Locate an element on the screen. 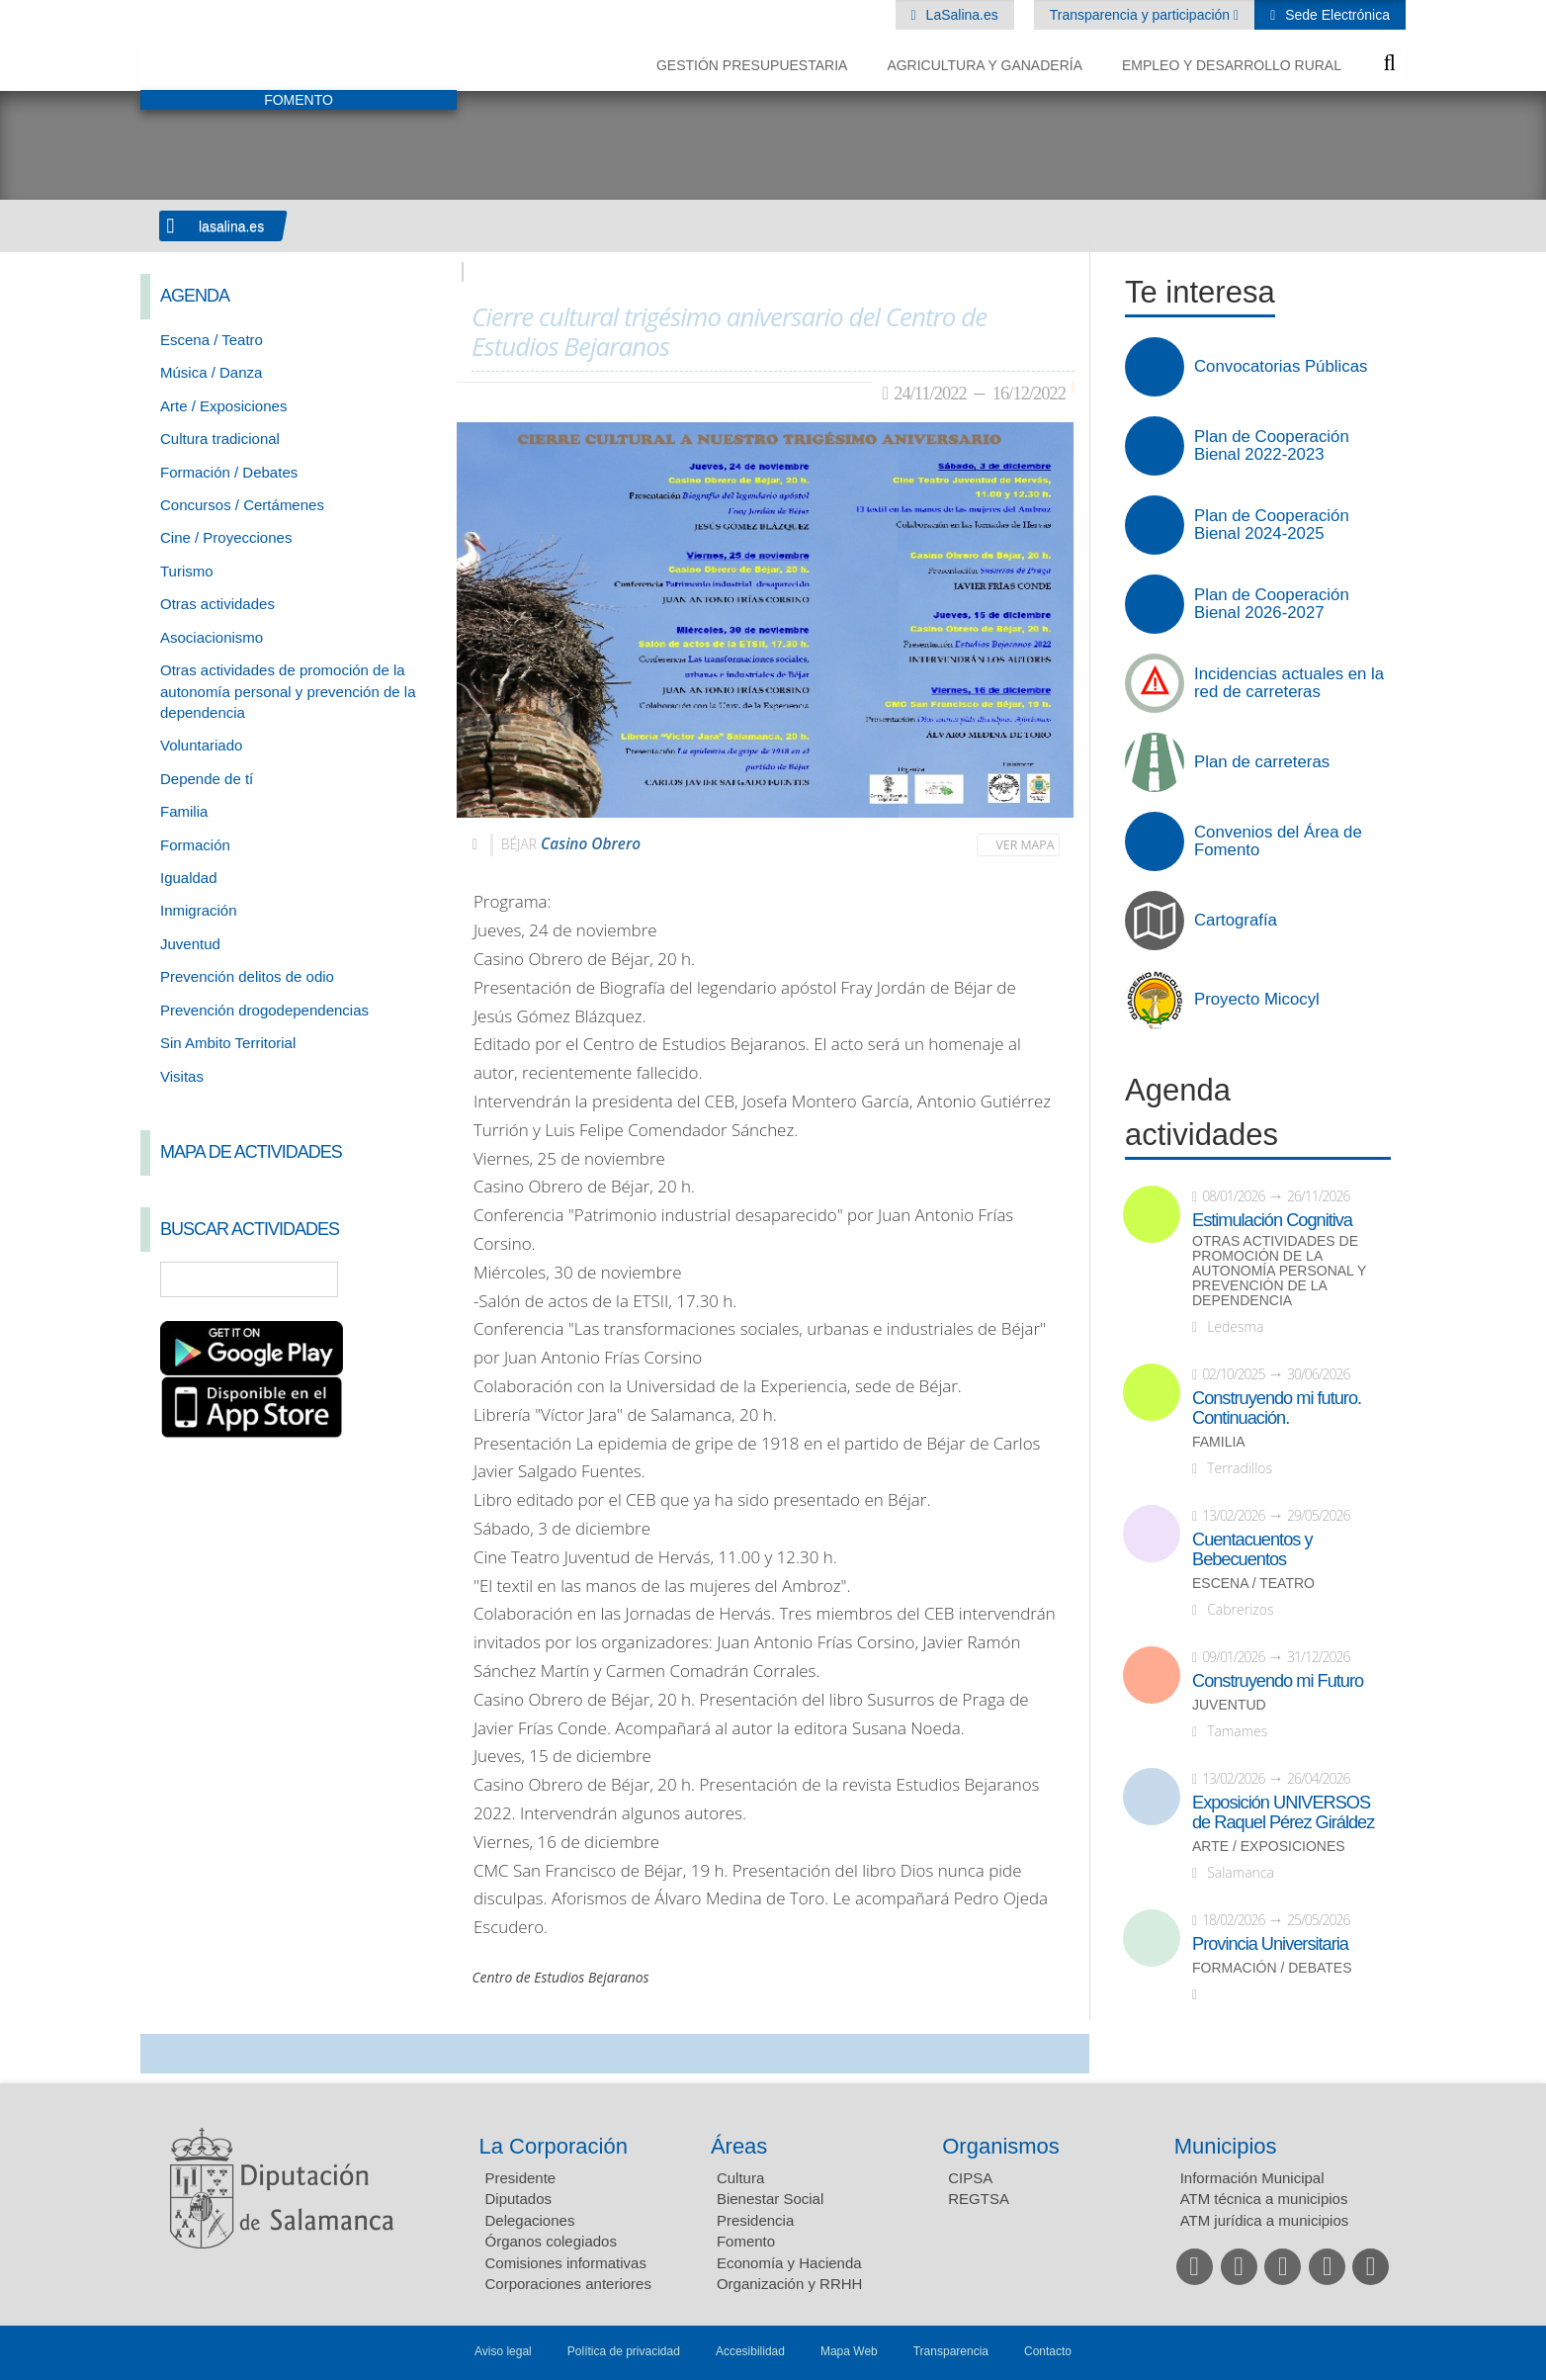 Image resolution: width=1546 pixels, height=2380 pixels. Agricultura y Ganadería is located at coordinates (984, 65).